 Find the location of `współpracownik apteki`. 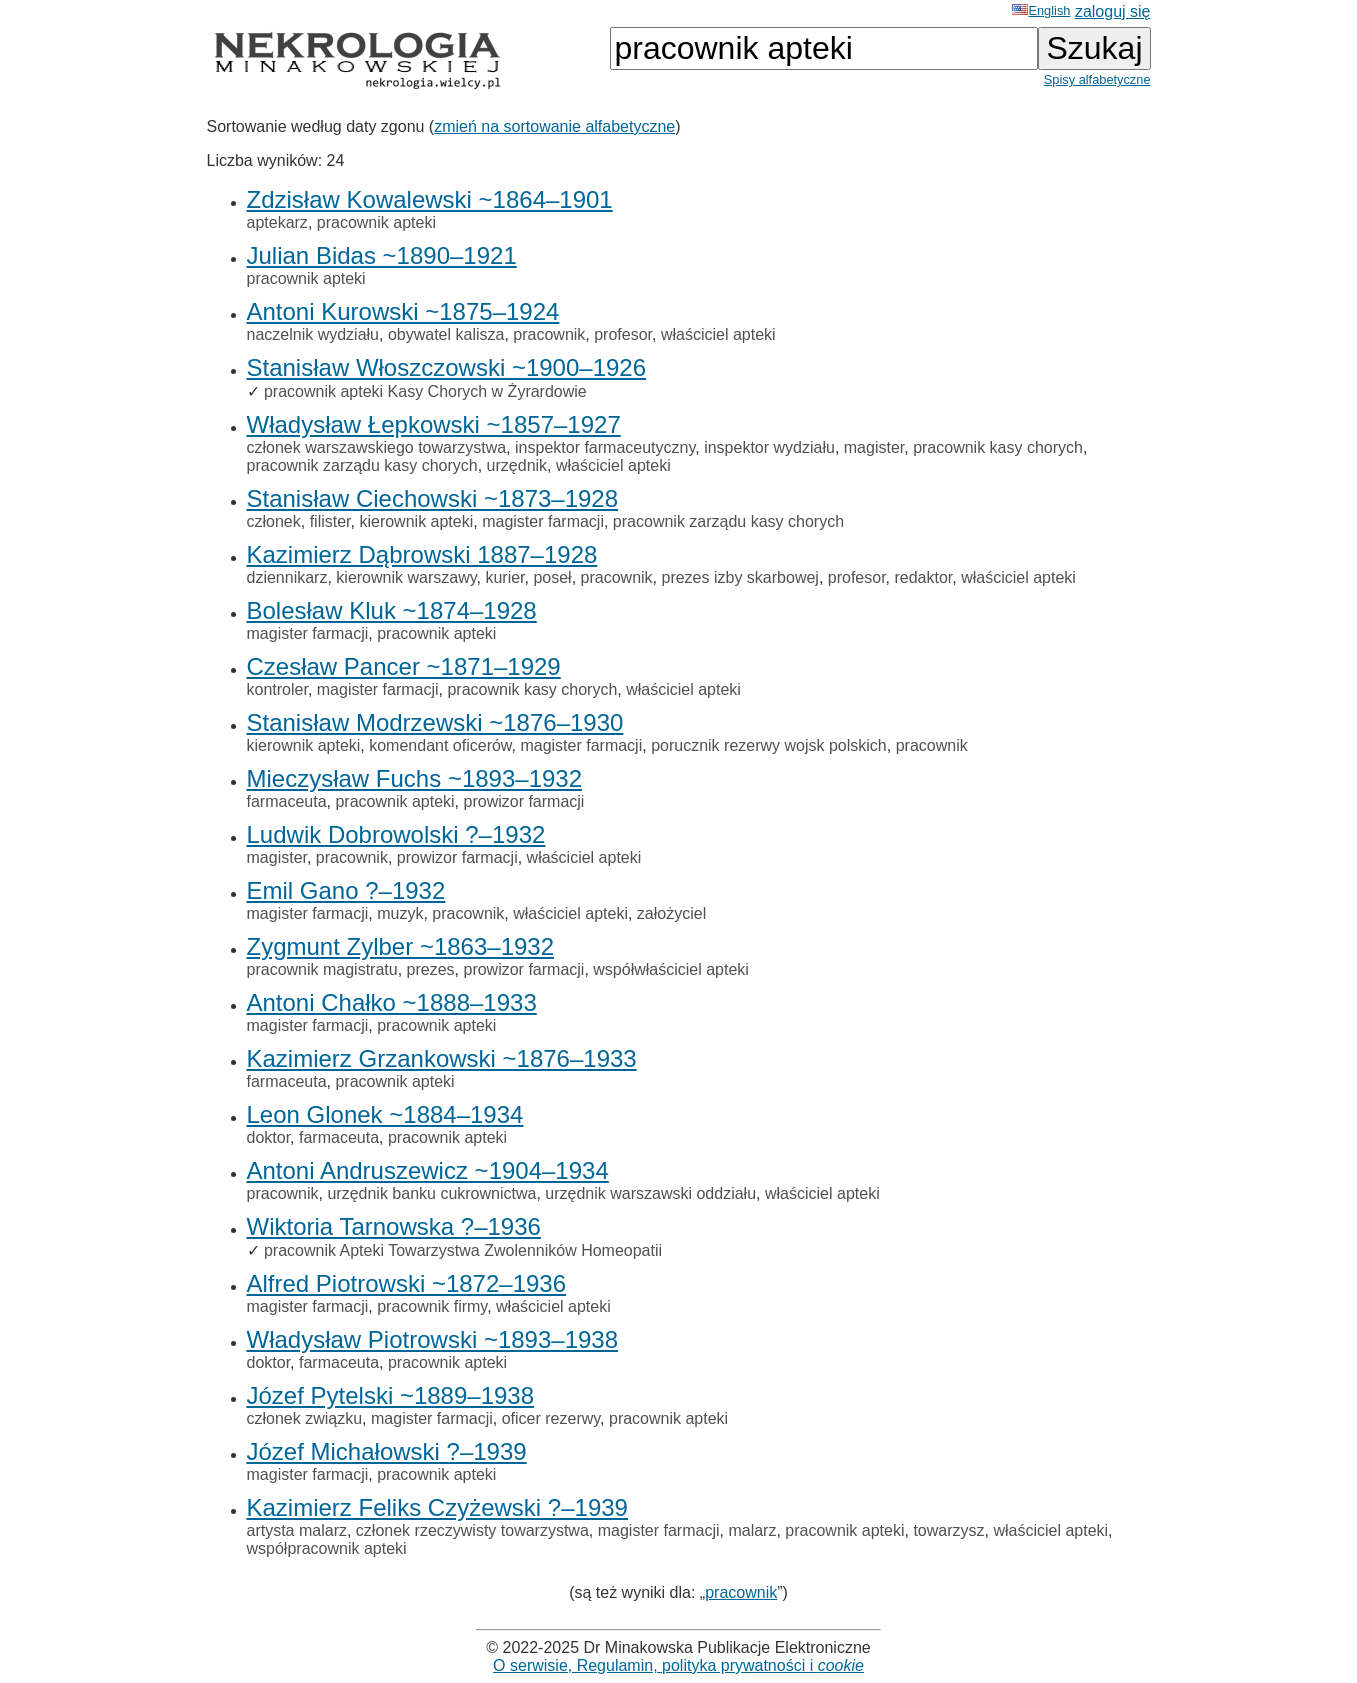

współpracownik apteki is located at coordinates (327, 1548).